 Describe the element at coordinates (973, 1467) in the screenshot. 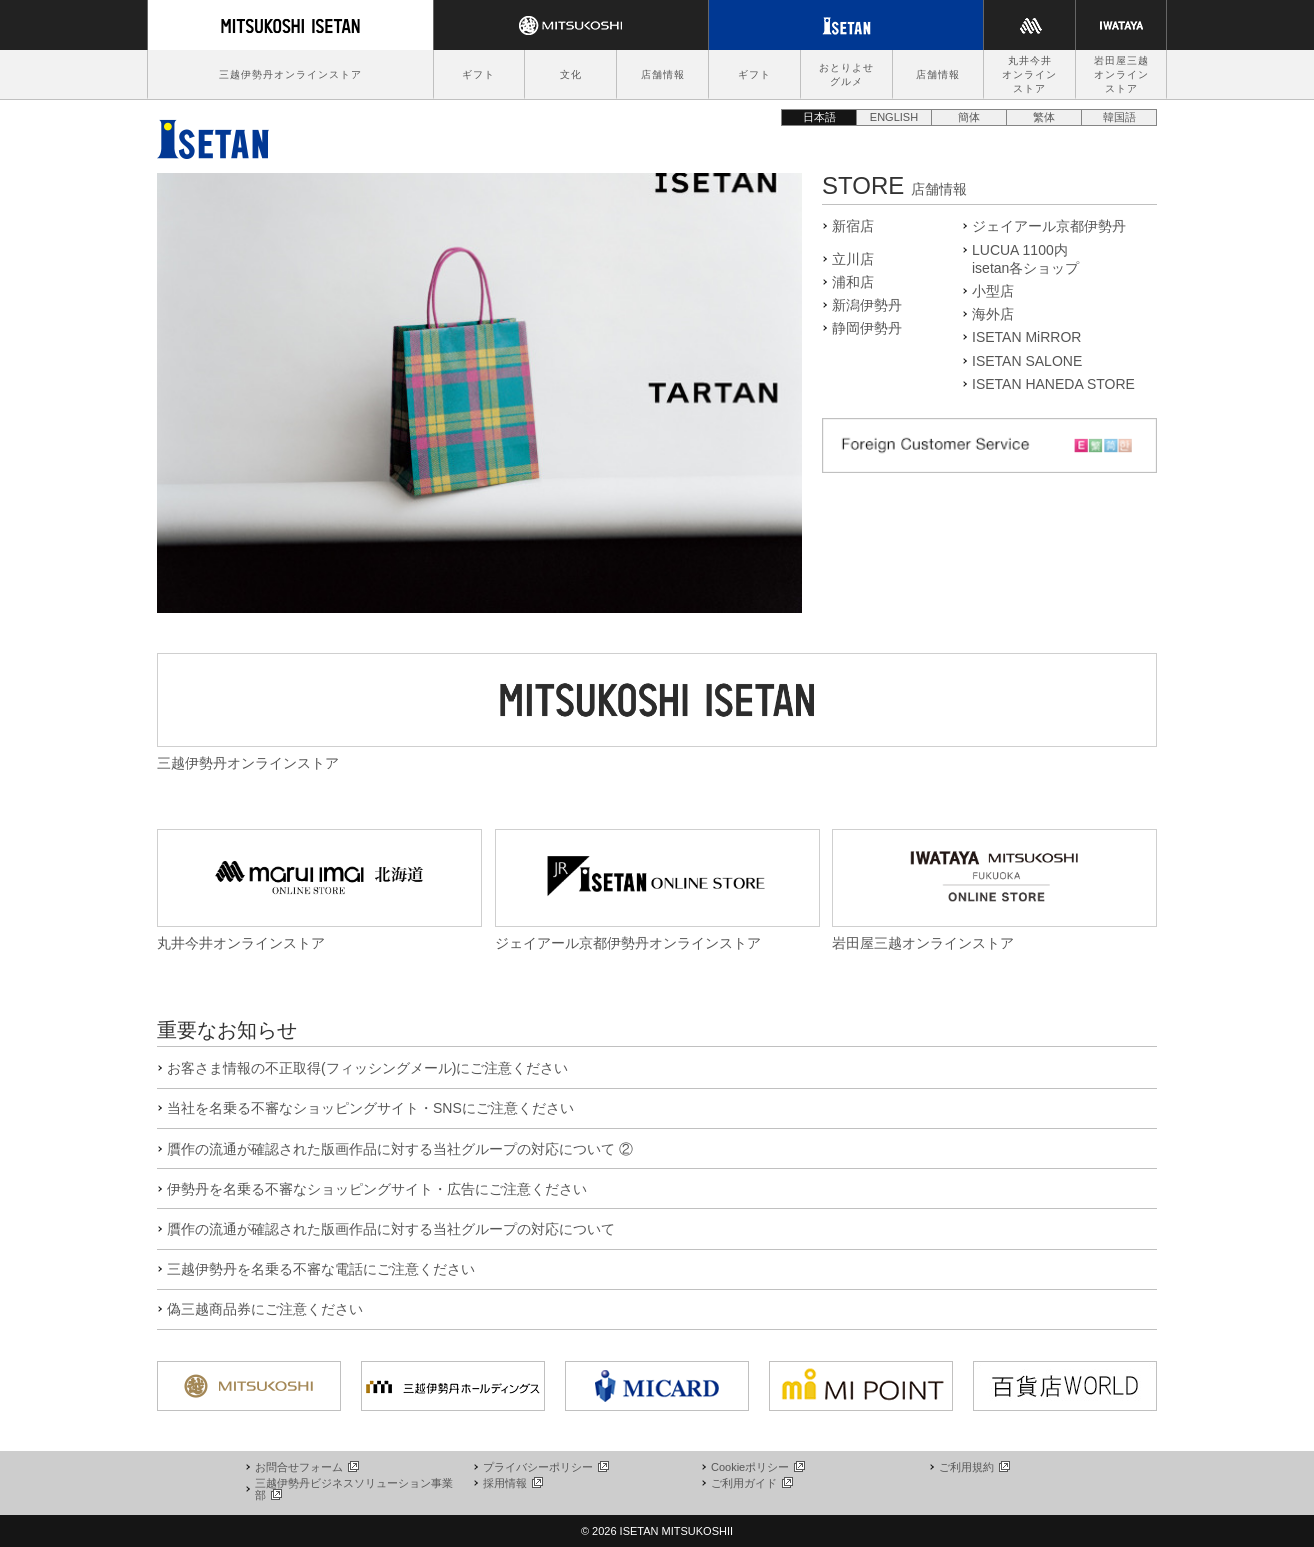

I see `ご利用規約` at that location.